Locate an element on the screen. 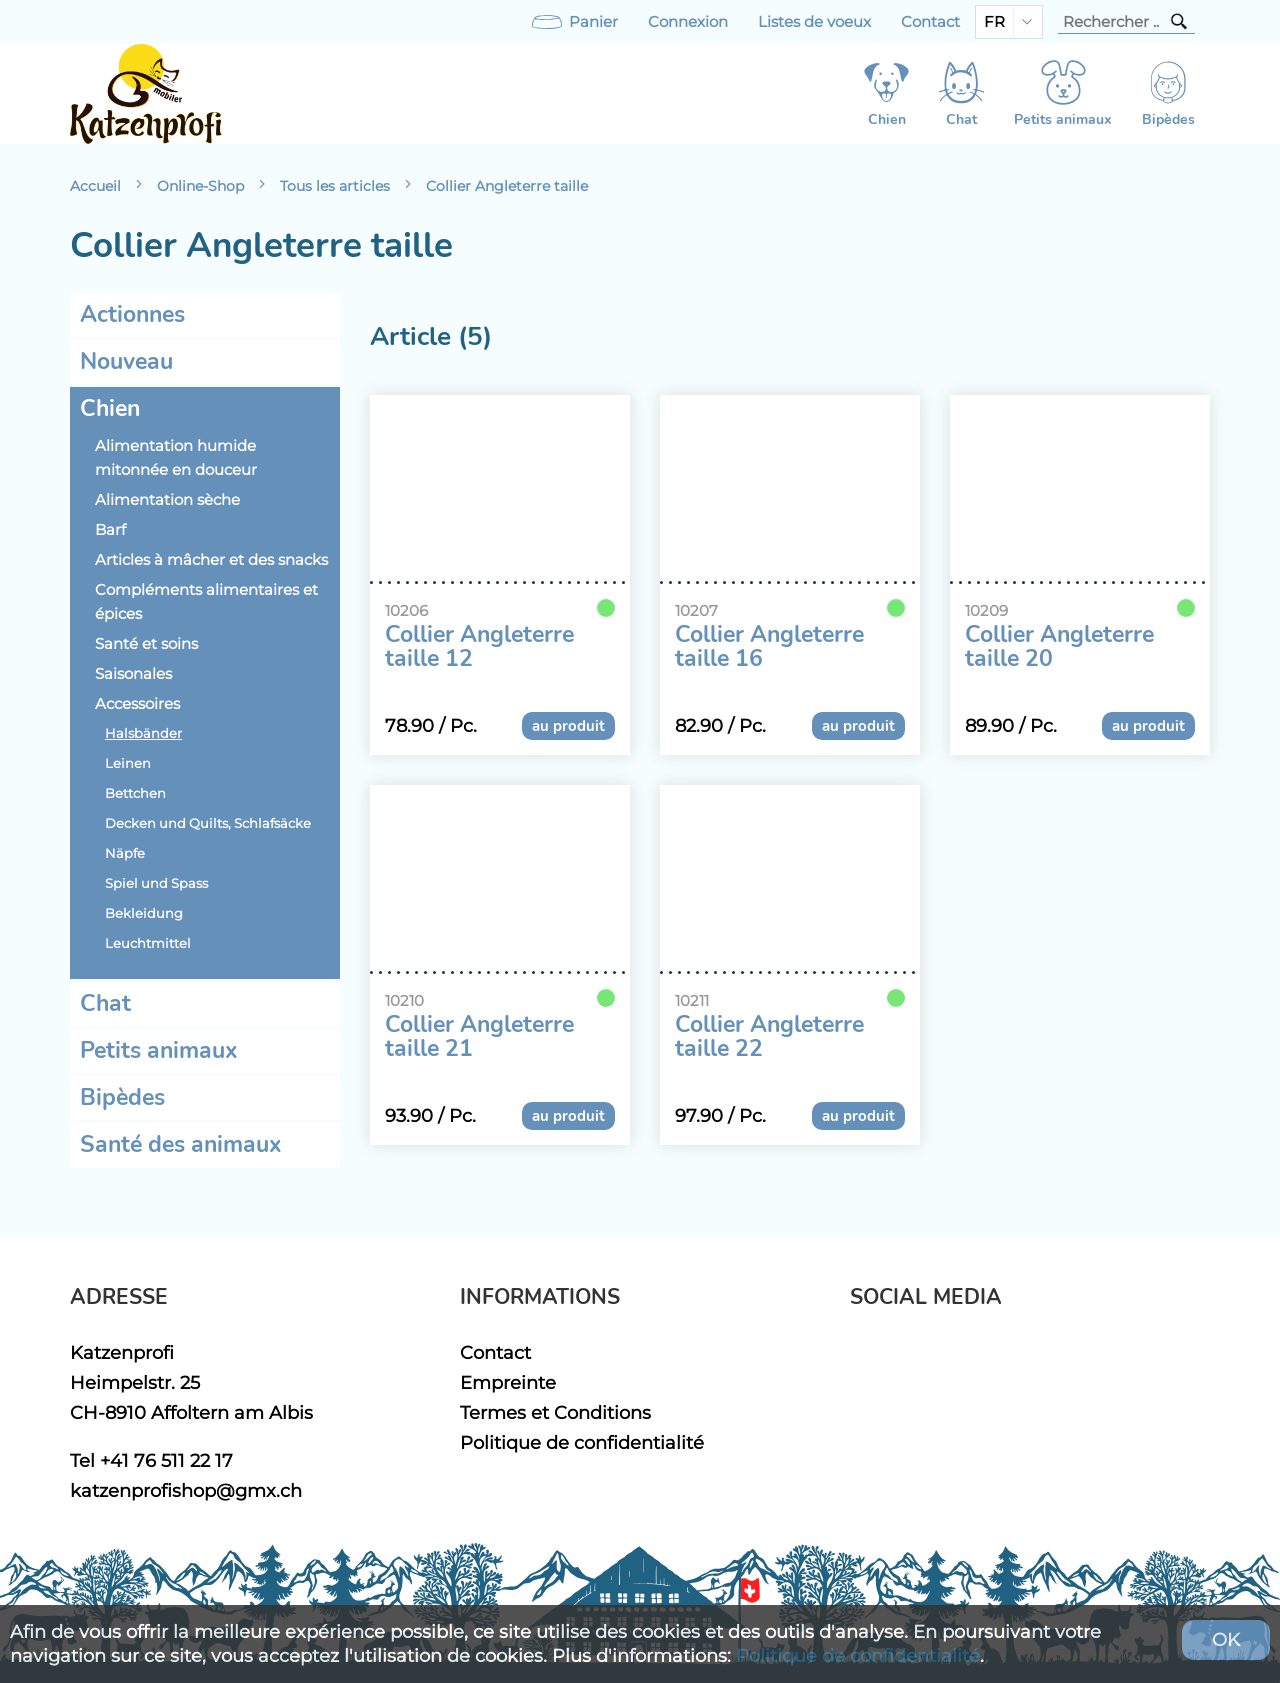 This screenshot has height=1683, width=1280. Bettchen is located at coordinates (135, 793).